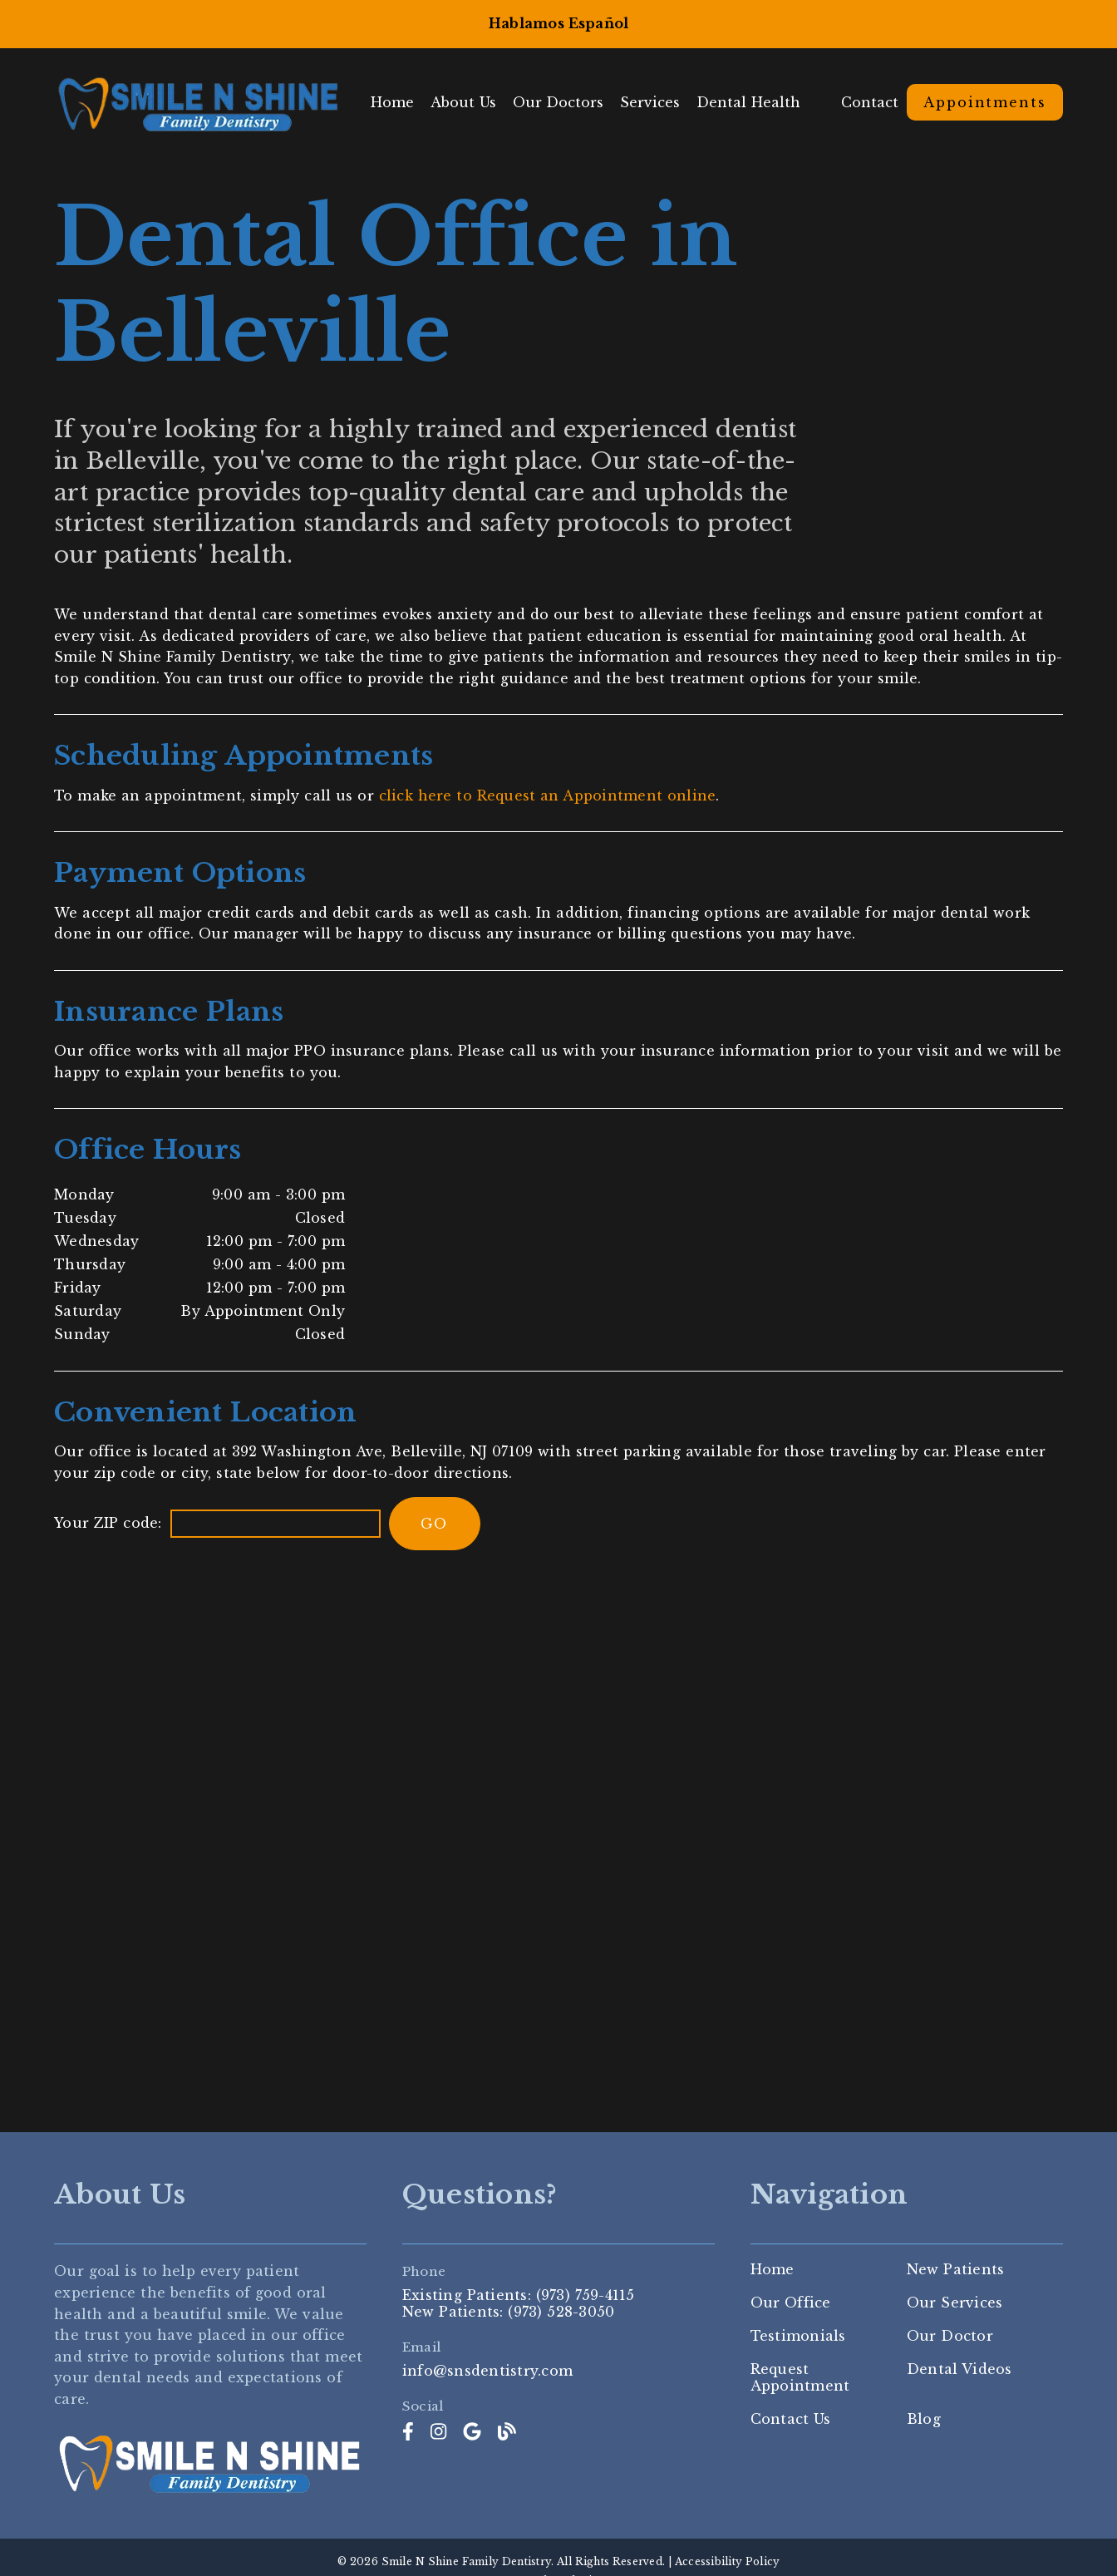  Describe the element at coordinates (585, 2295) in the screenshot. I see `(973) 759-4115` at that location.